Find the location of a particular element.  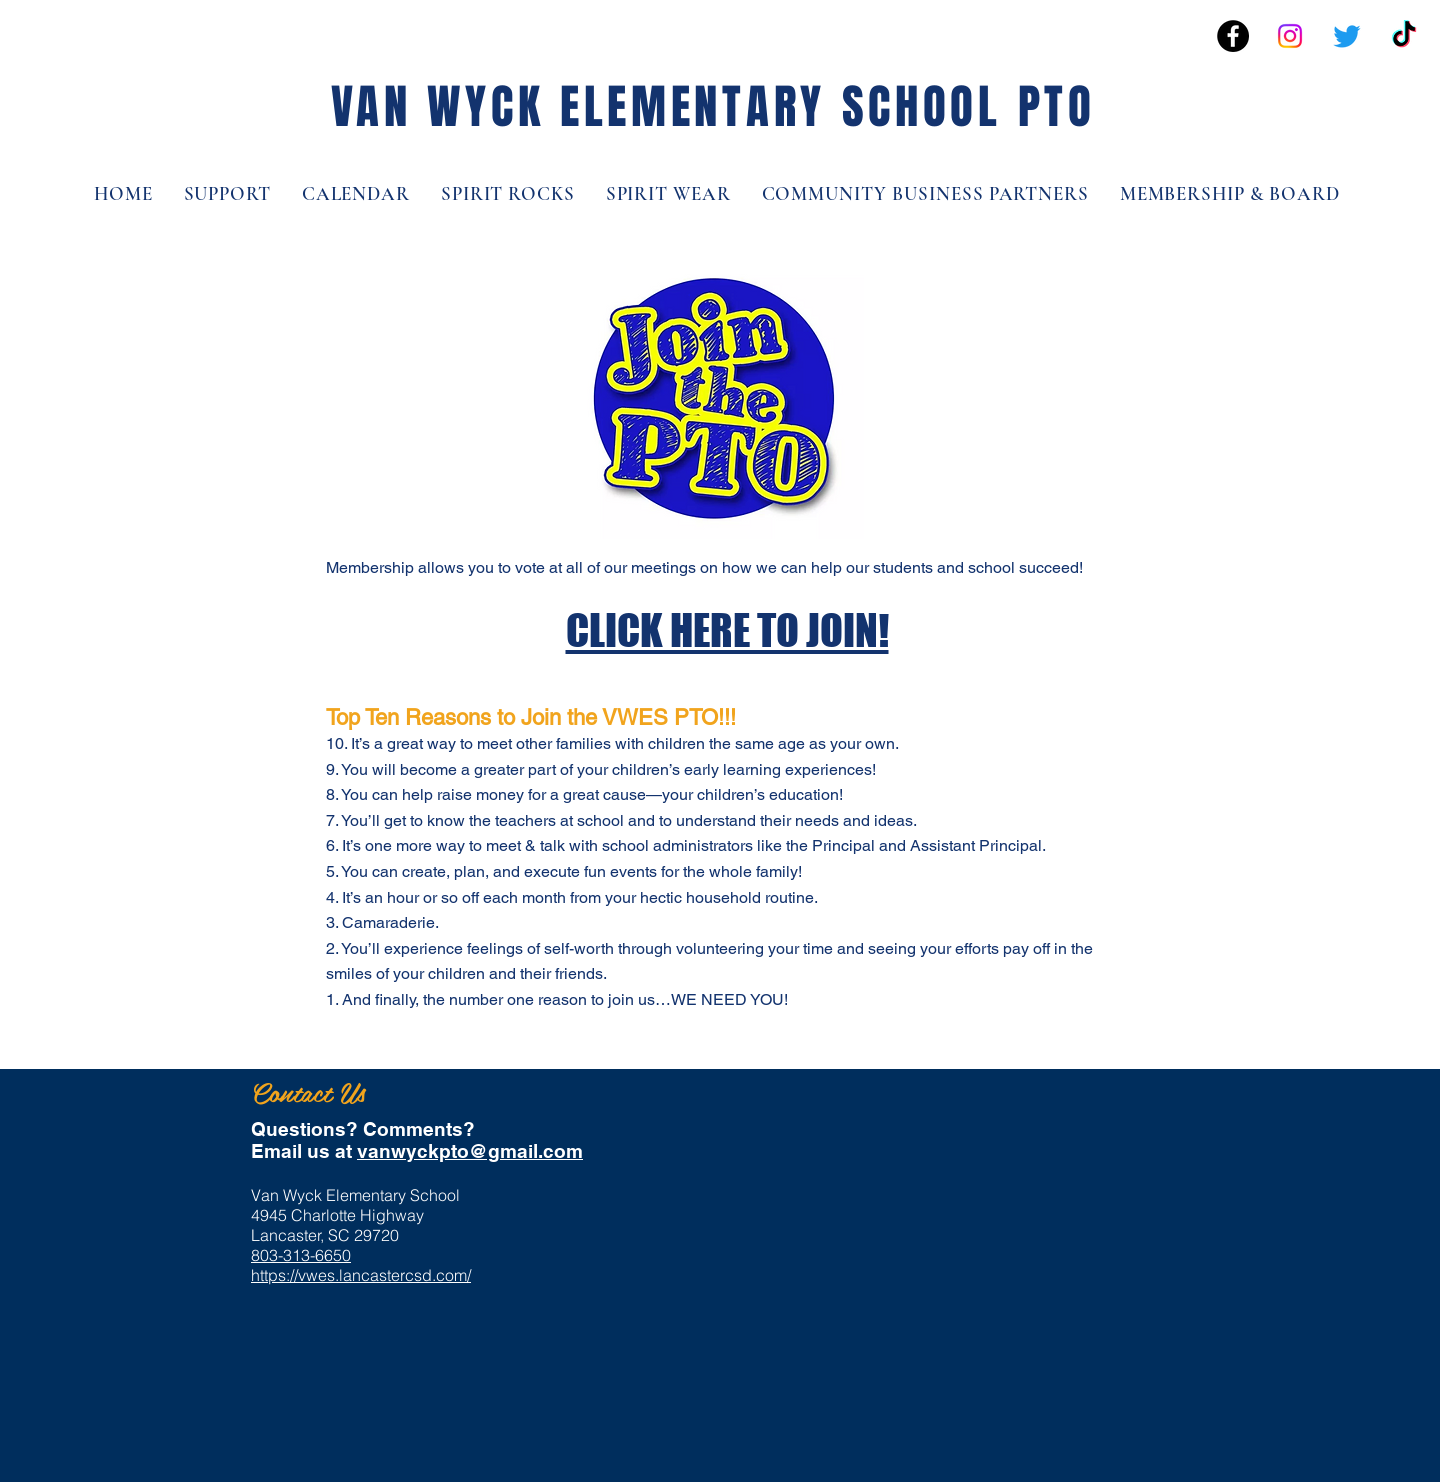

[Instagram] is located at coordinates (1290, 36).